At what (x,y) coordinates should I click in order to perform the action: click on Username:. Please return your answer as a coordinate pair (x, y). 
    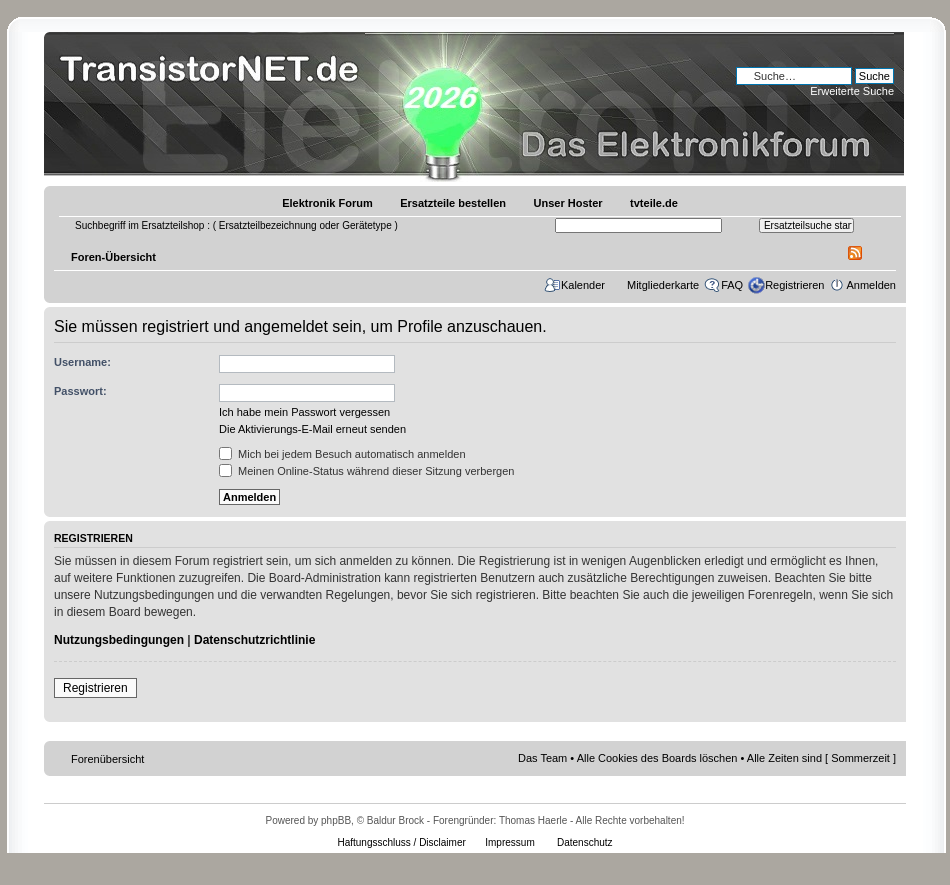
    Looking at the image, I should click on (82, 362).